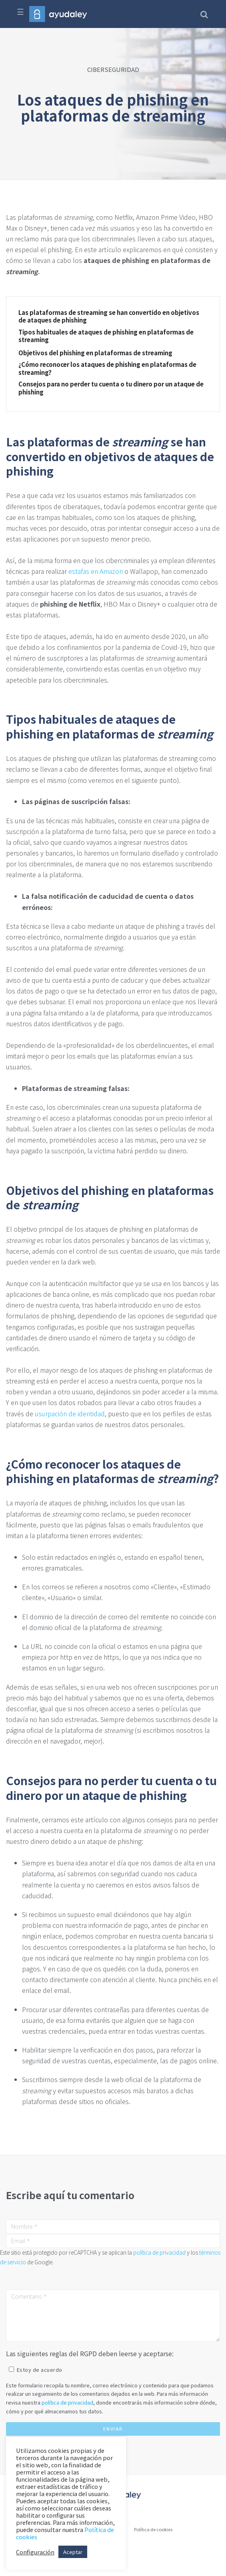  Describe the element at coordinates (107, 368) in the screenshot. I see `¿Cómo reconocer los ataques de phishing en plataformas de streaming?` at that location.